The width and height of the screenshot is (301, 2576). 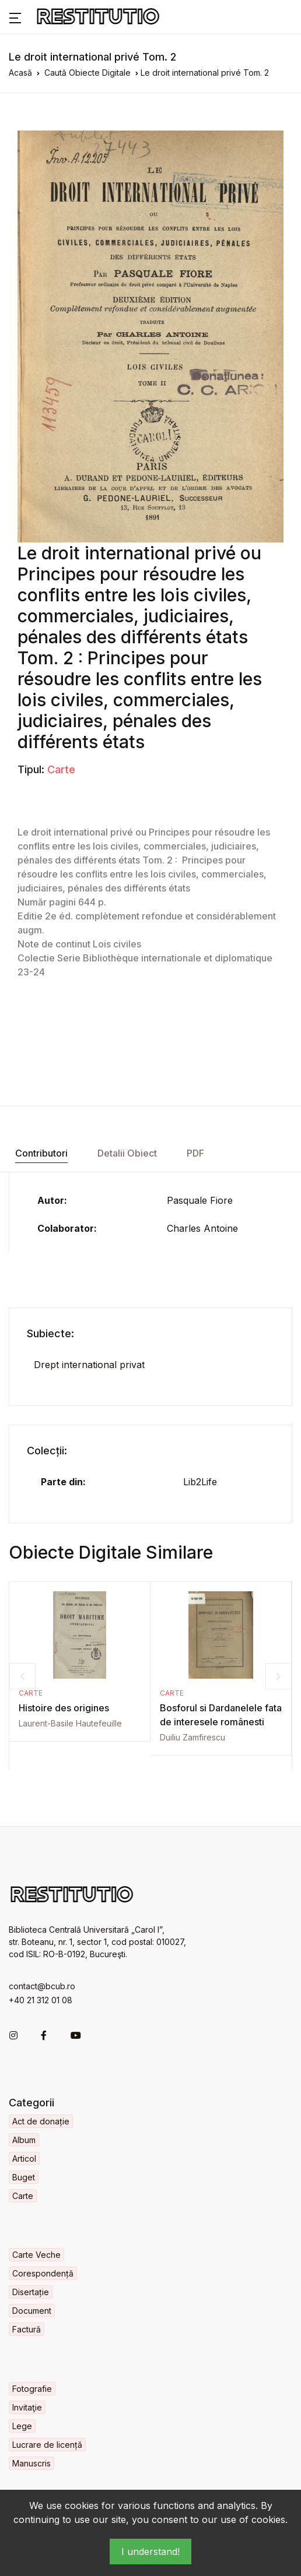 What do you see at coordinates (47, 1450) in the screenshot?
I see `Colecții:` at bounding box center [47, 1450].